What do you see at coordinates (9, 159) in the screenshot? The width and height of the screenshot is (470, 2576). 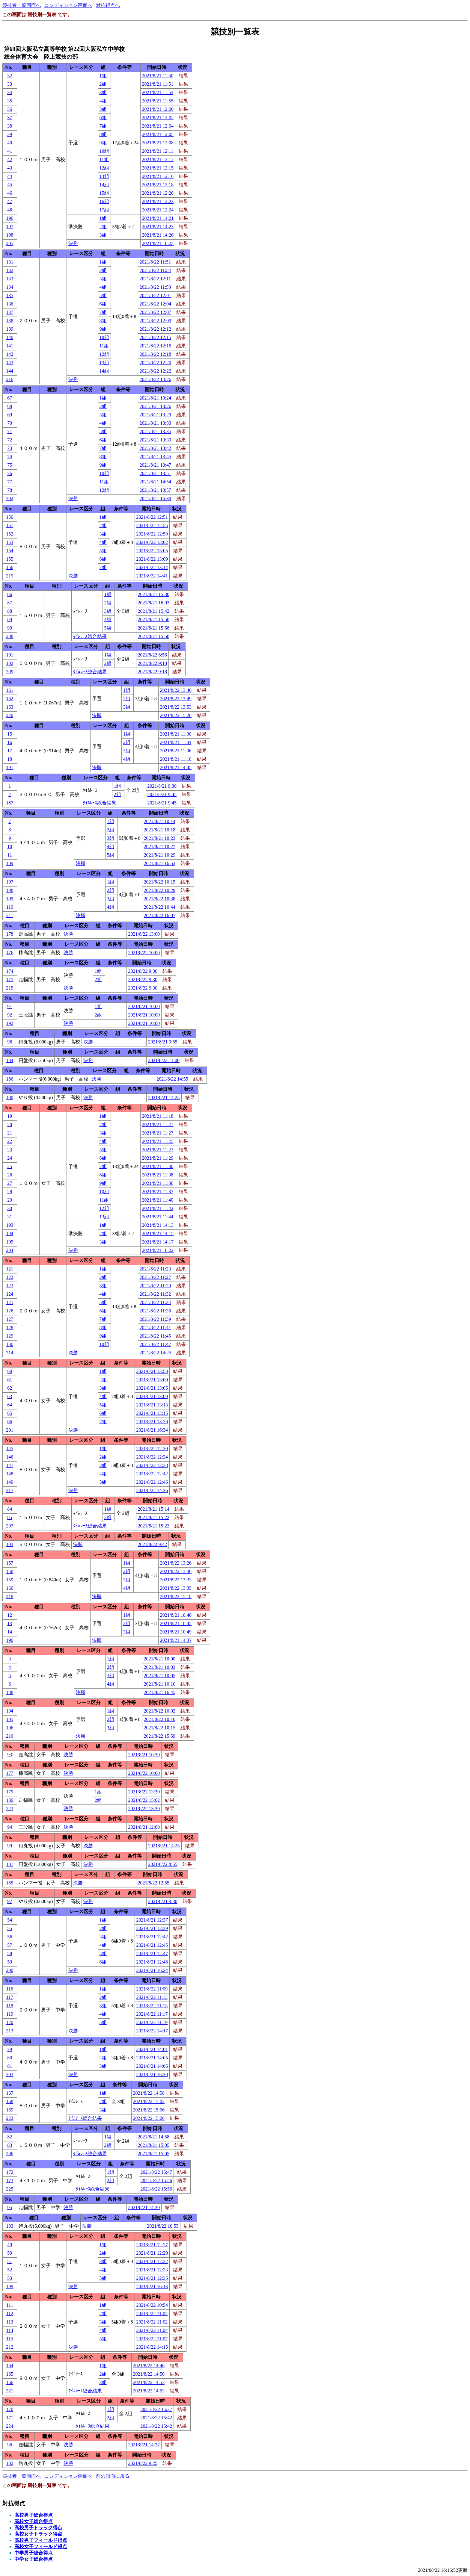 I see `42` at bounding box center [9, 159].